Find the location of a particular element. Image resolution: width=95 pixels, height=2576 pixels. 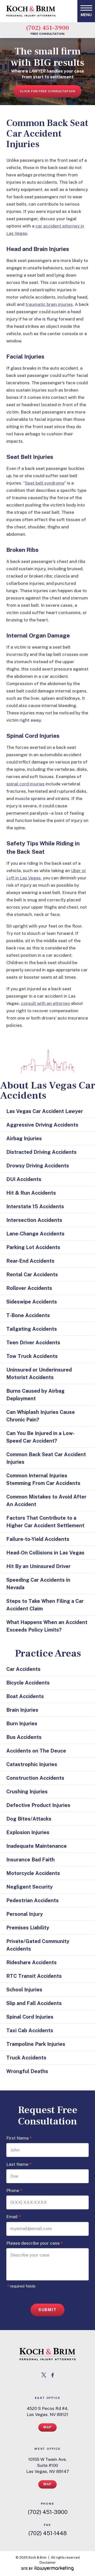

Click for free consultation is located at coordinates (47, 91).